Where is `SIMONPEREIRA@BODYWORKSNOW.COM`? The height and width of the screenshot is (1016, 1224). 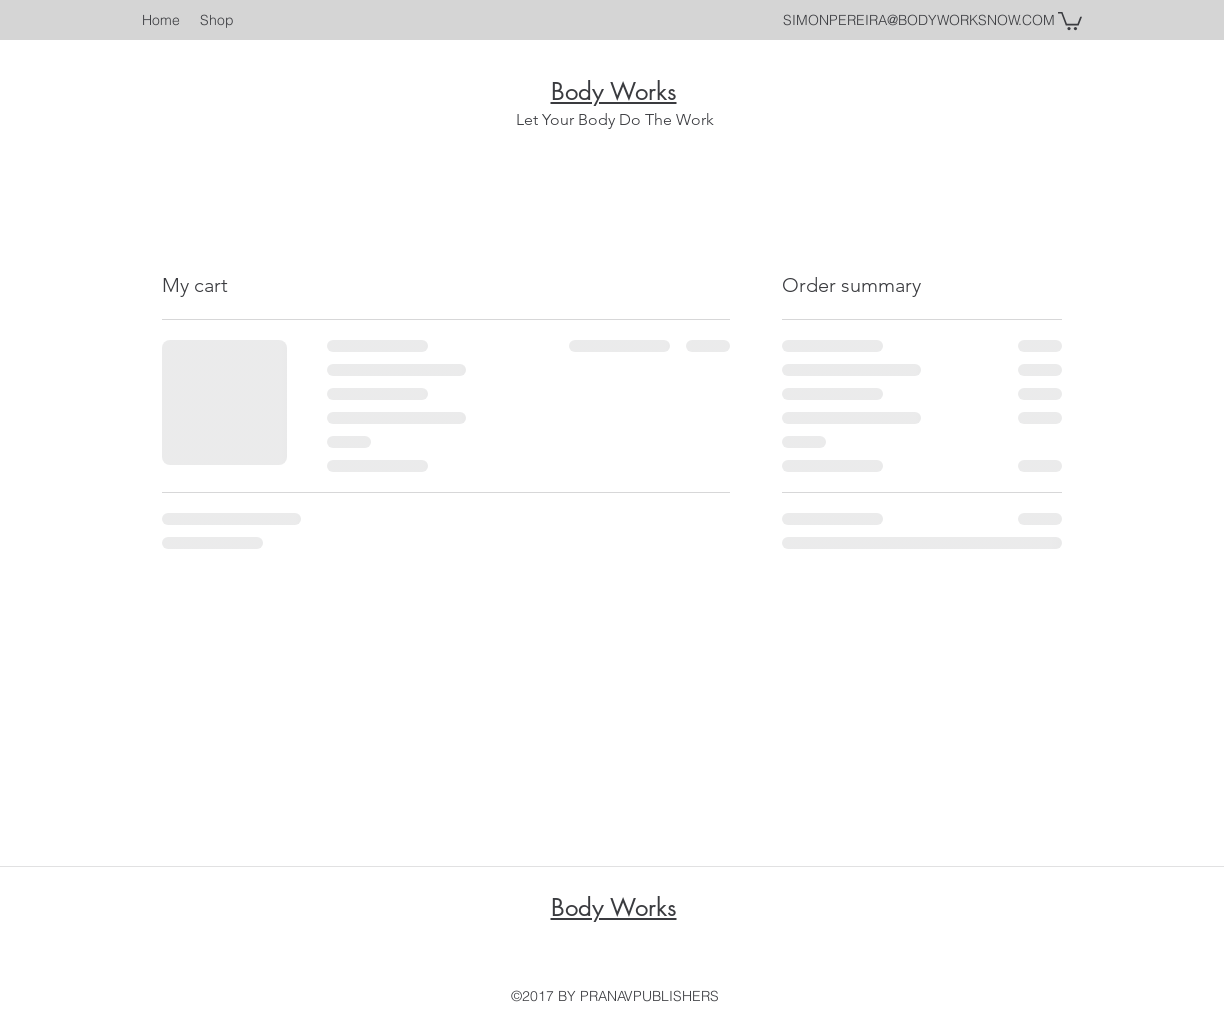 SIMONPEREIRA@BODYWORKSNOW.COM is located at coordinates (919, 20).